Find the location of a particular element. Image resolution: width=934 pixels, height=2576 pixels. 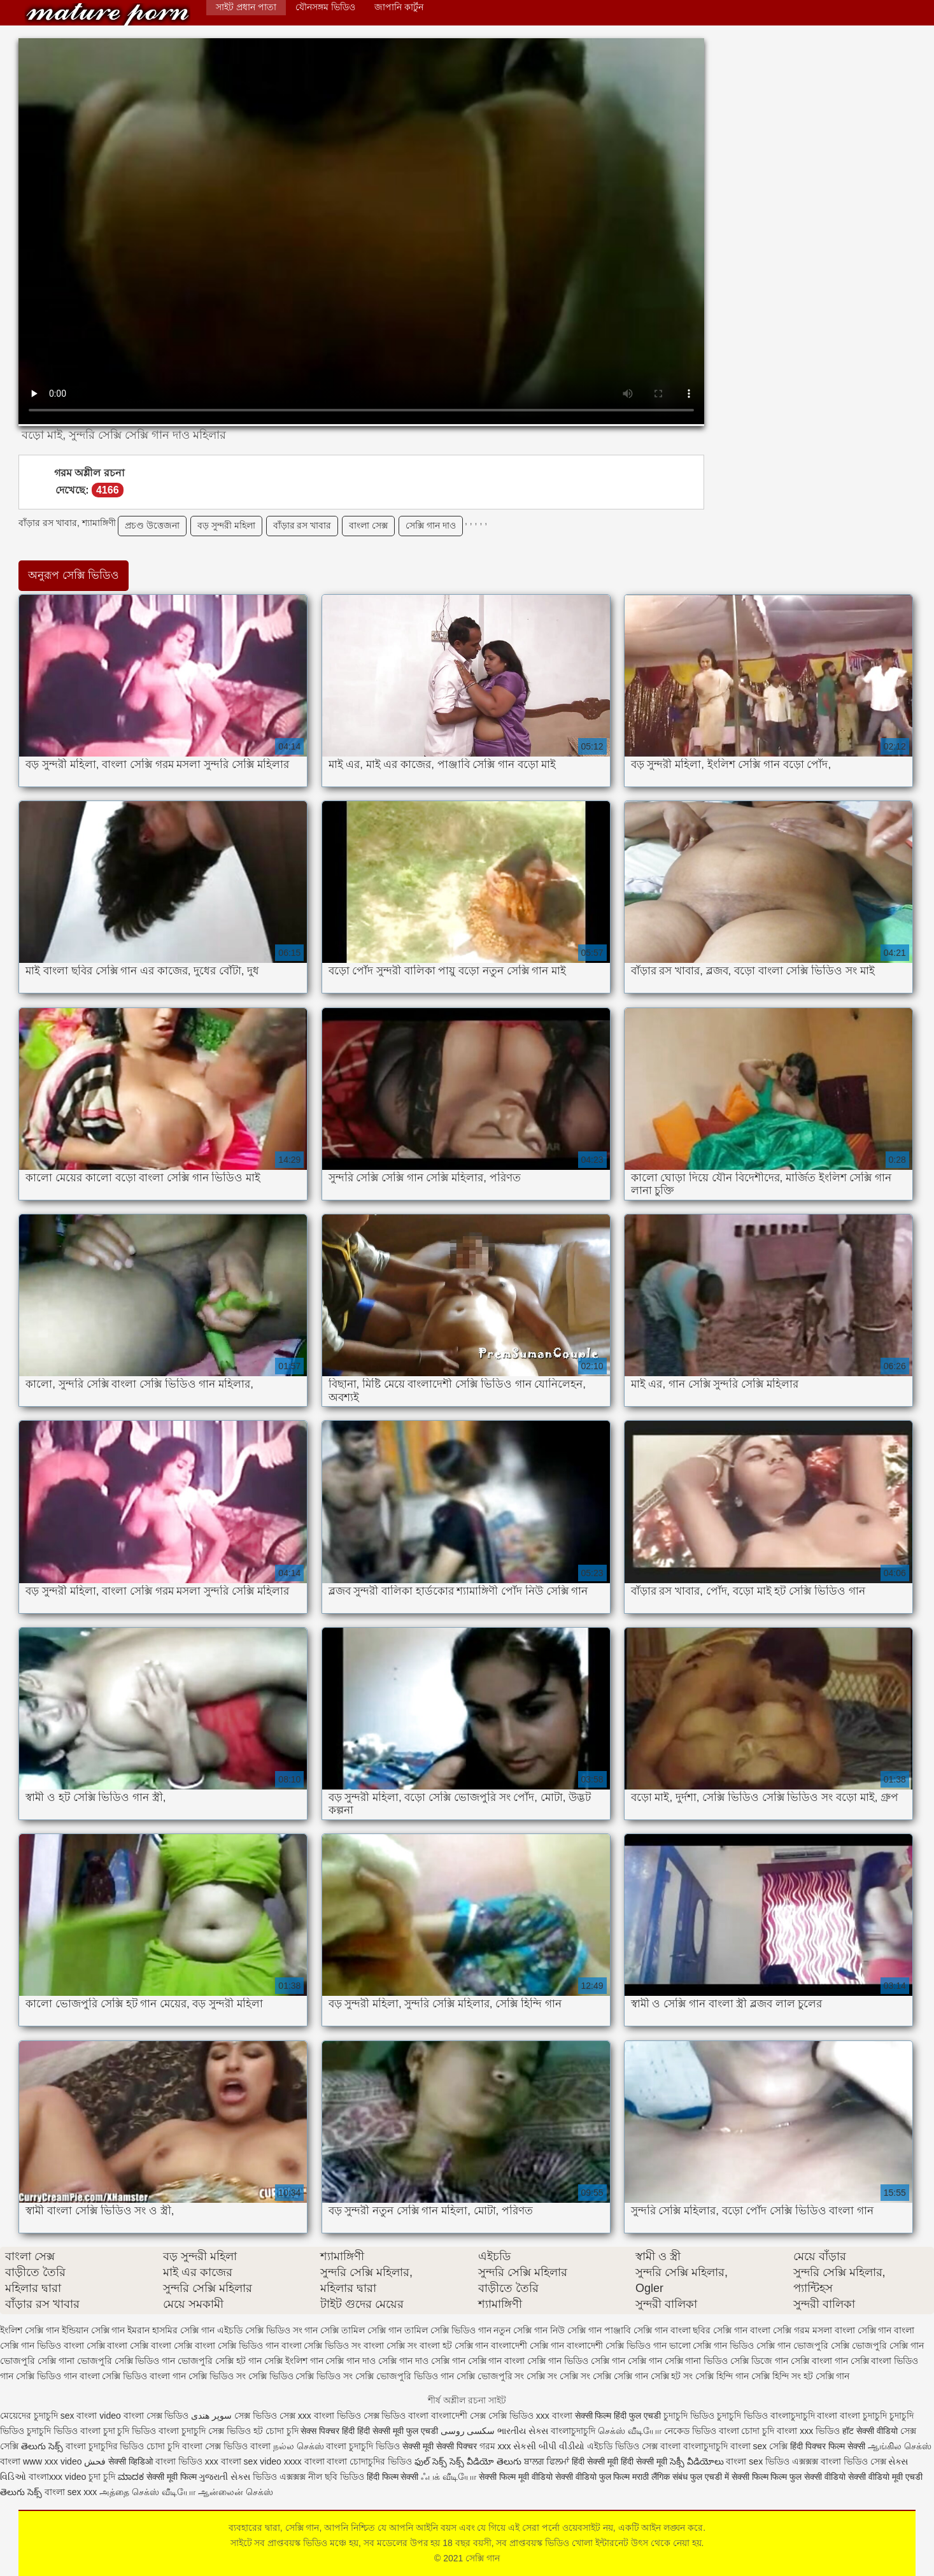

এইচডি ভিডিও সেক্স is located at coordinates (623, 2446).